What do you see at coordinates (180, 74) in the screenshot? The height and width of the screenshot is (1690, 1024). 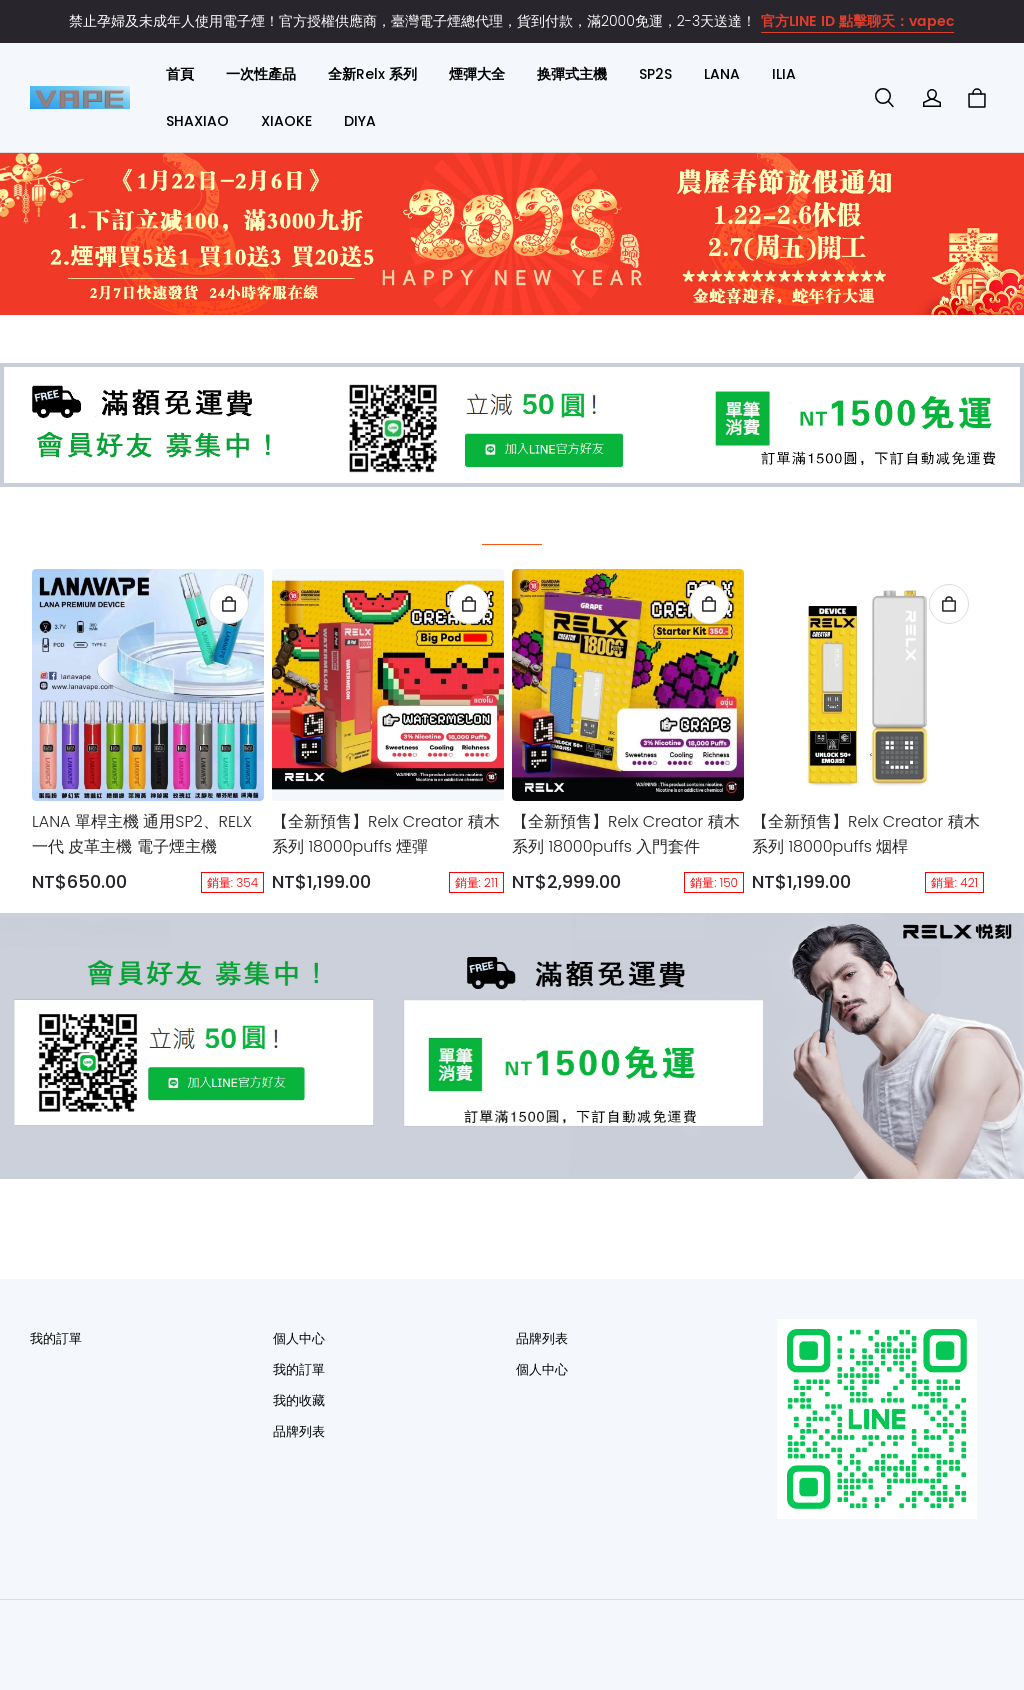 I see `首頁` at bounding box center [180, 74].